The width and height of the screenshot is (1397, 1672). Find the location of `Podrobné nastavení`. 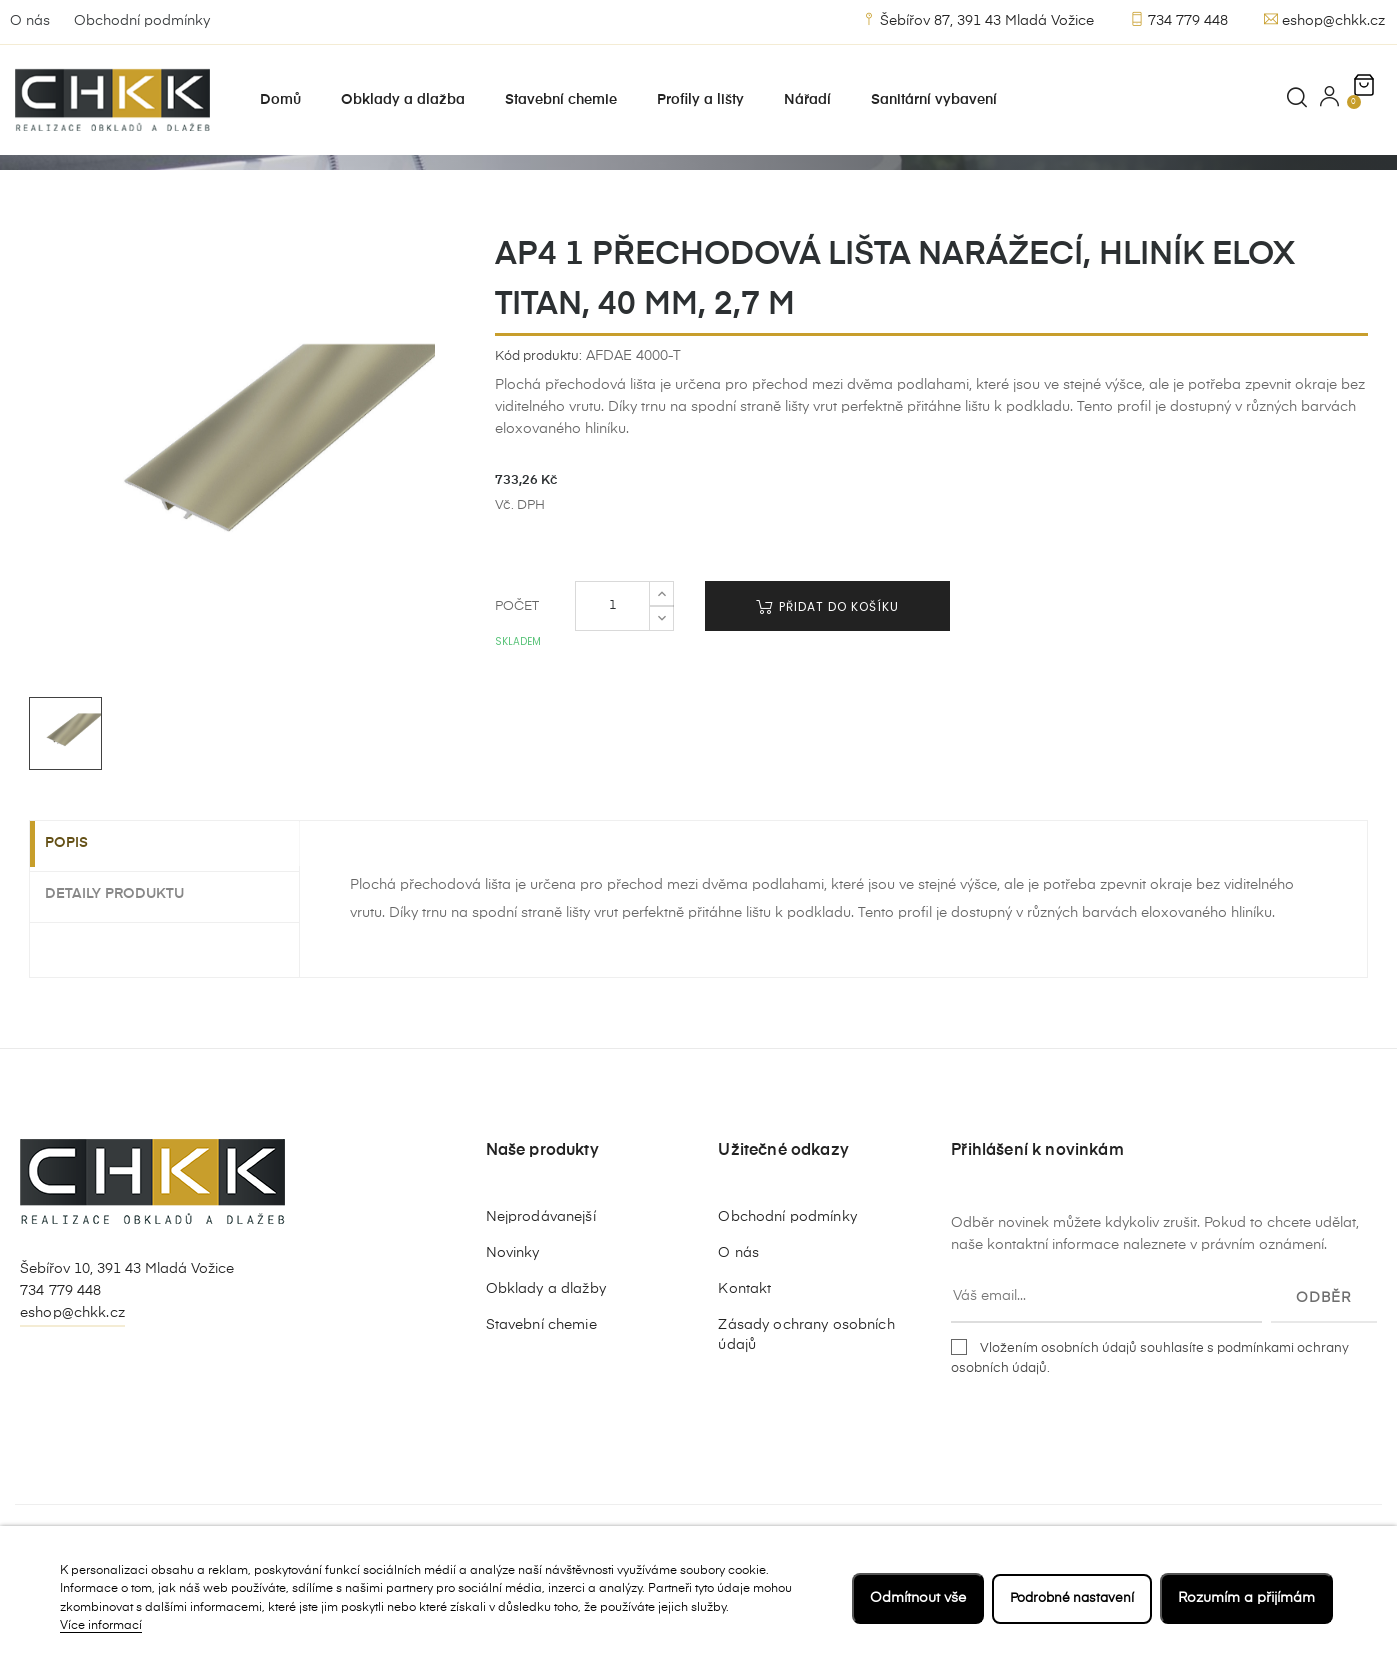

Podrobné nastavení is located at coordinates (1068, 1598).